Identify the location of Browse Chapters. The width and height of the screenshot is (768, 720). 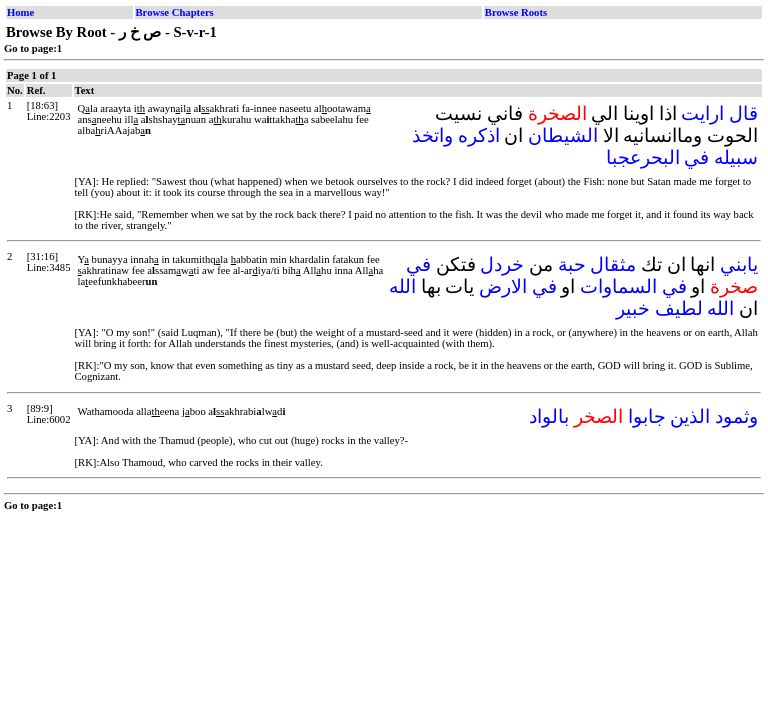
(175, 12).